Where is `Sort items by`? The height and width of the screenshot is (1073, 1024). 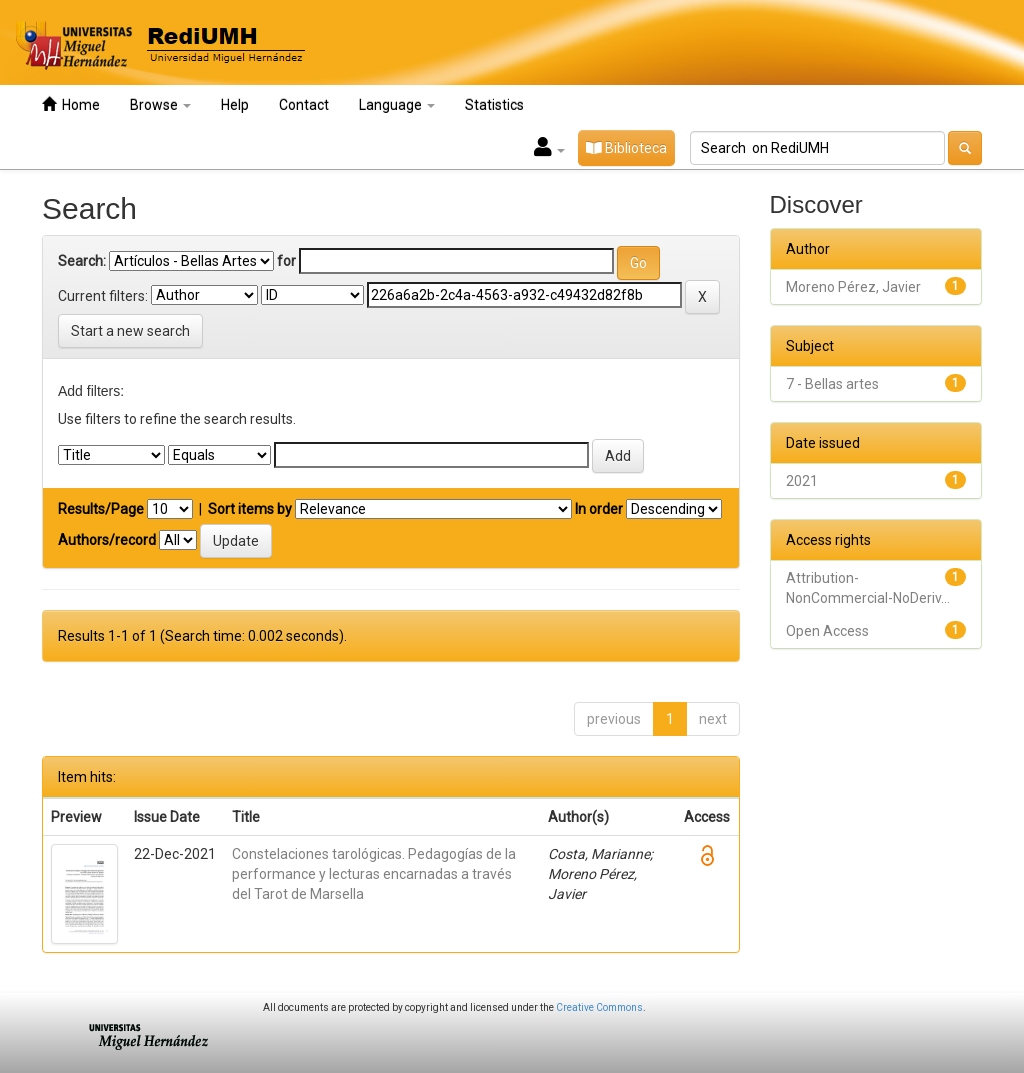
Sort items by is located at coordinates (250, 509).